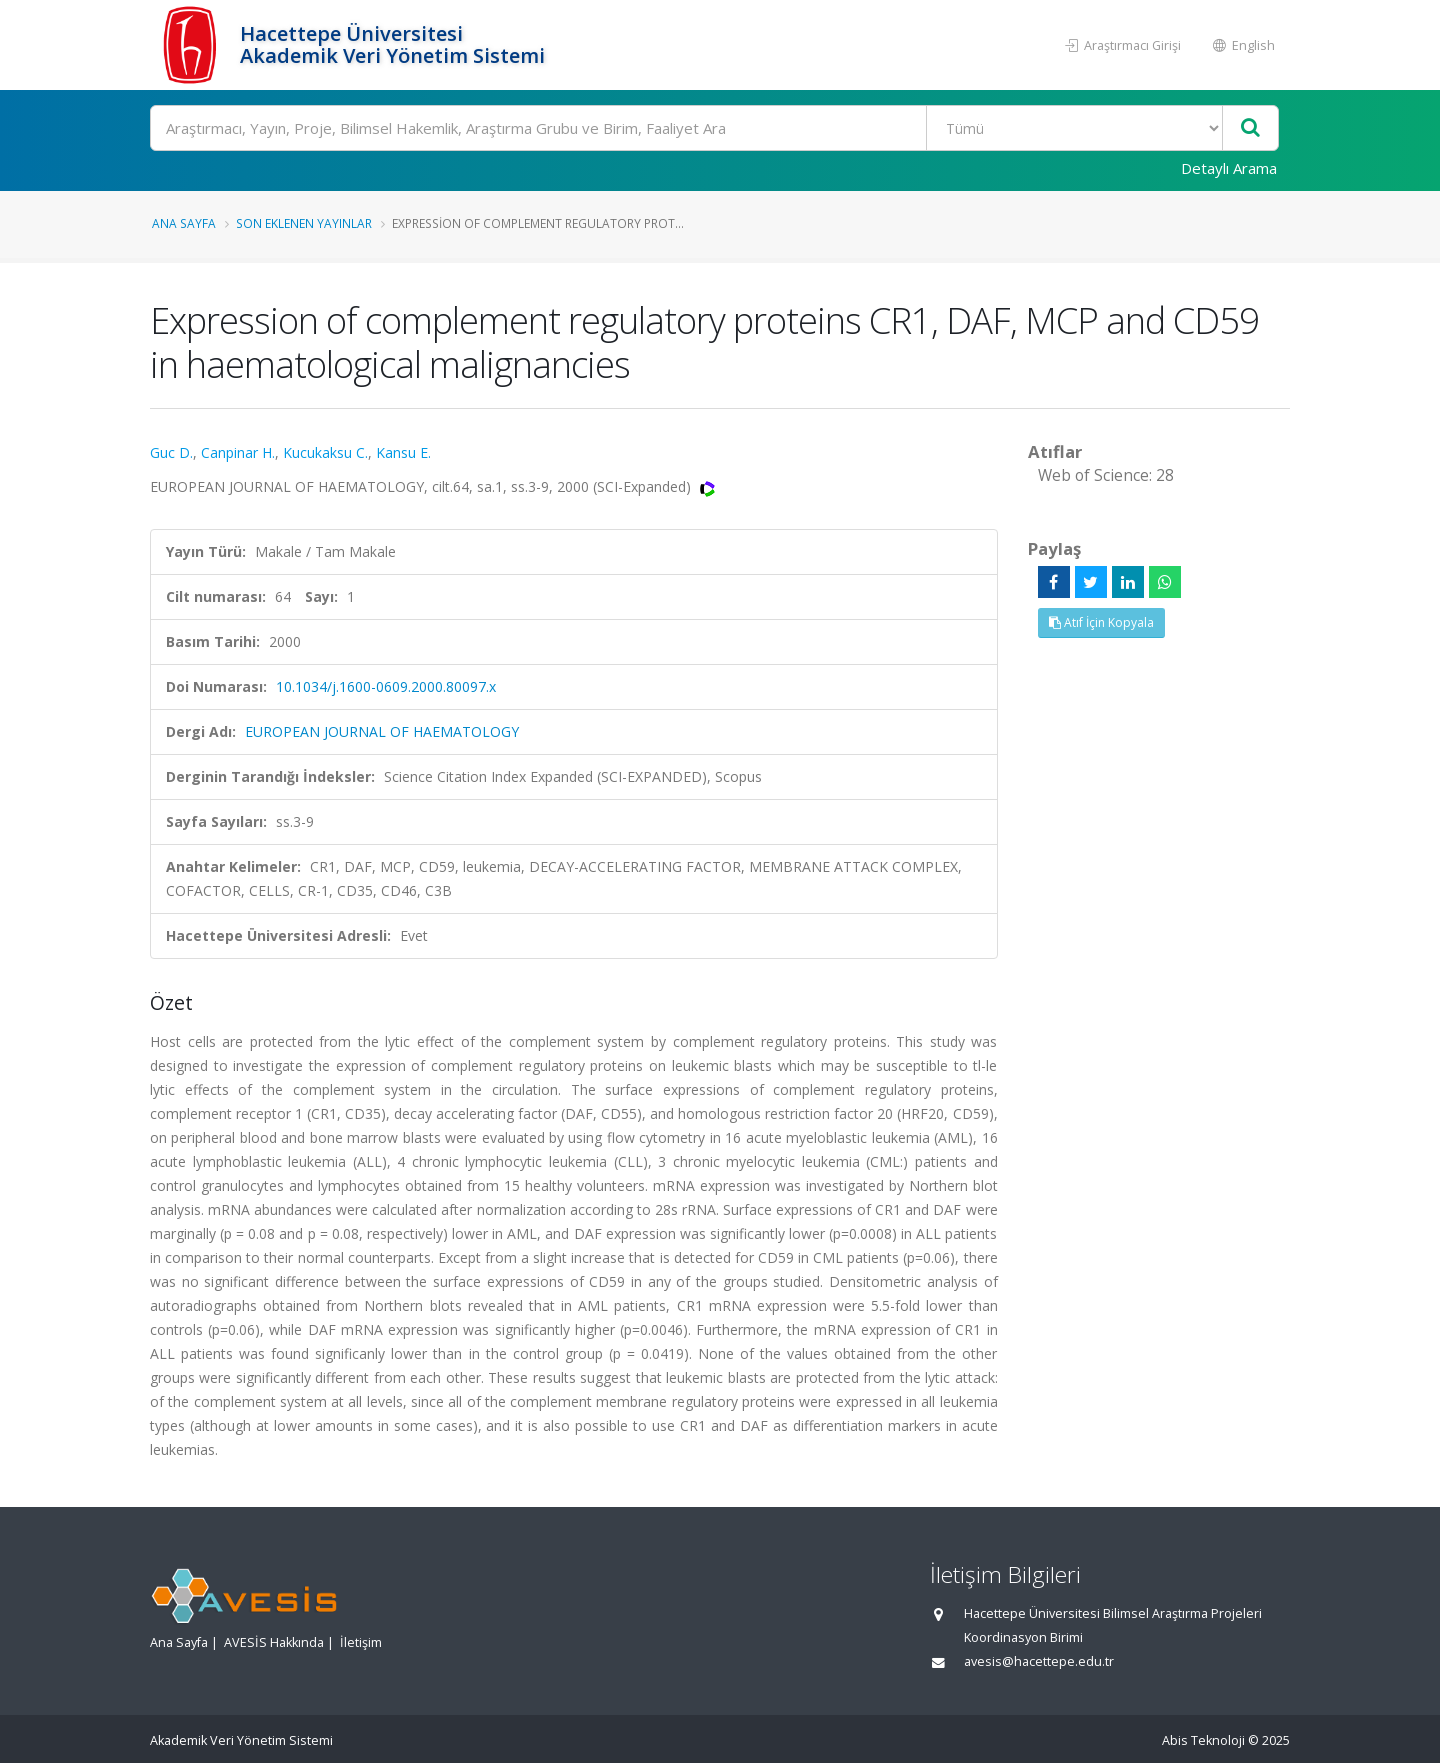 This screenshot has height=1763, width=1440. What do you see at coordinates (1101, 622) in the screenshot?
I see `Atıf İçin Kopyala` at bounding box center [1101, 622].